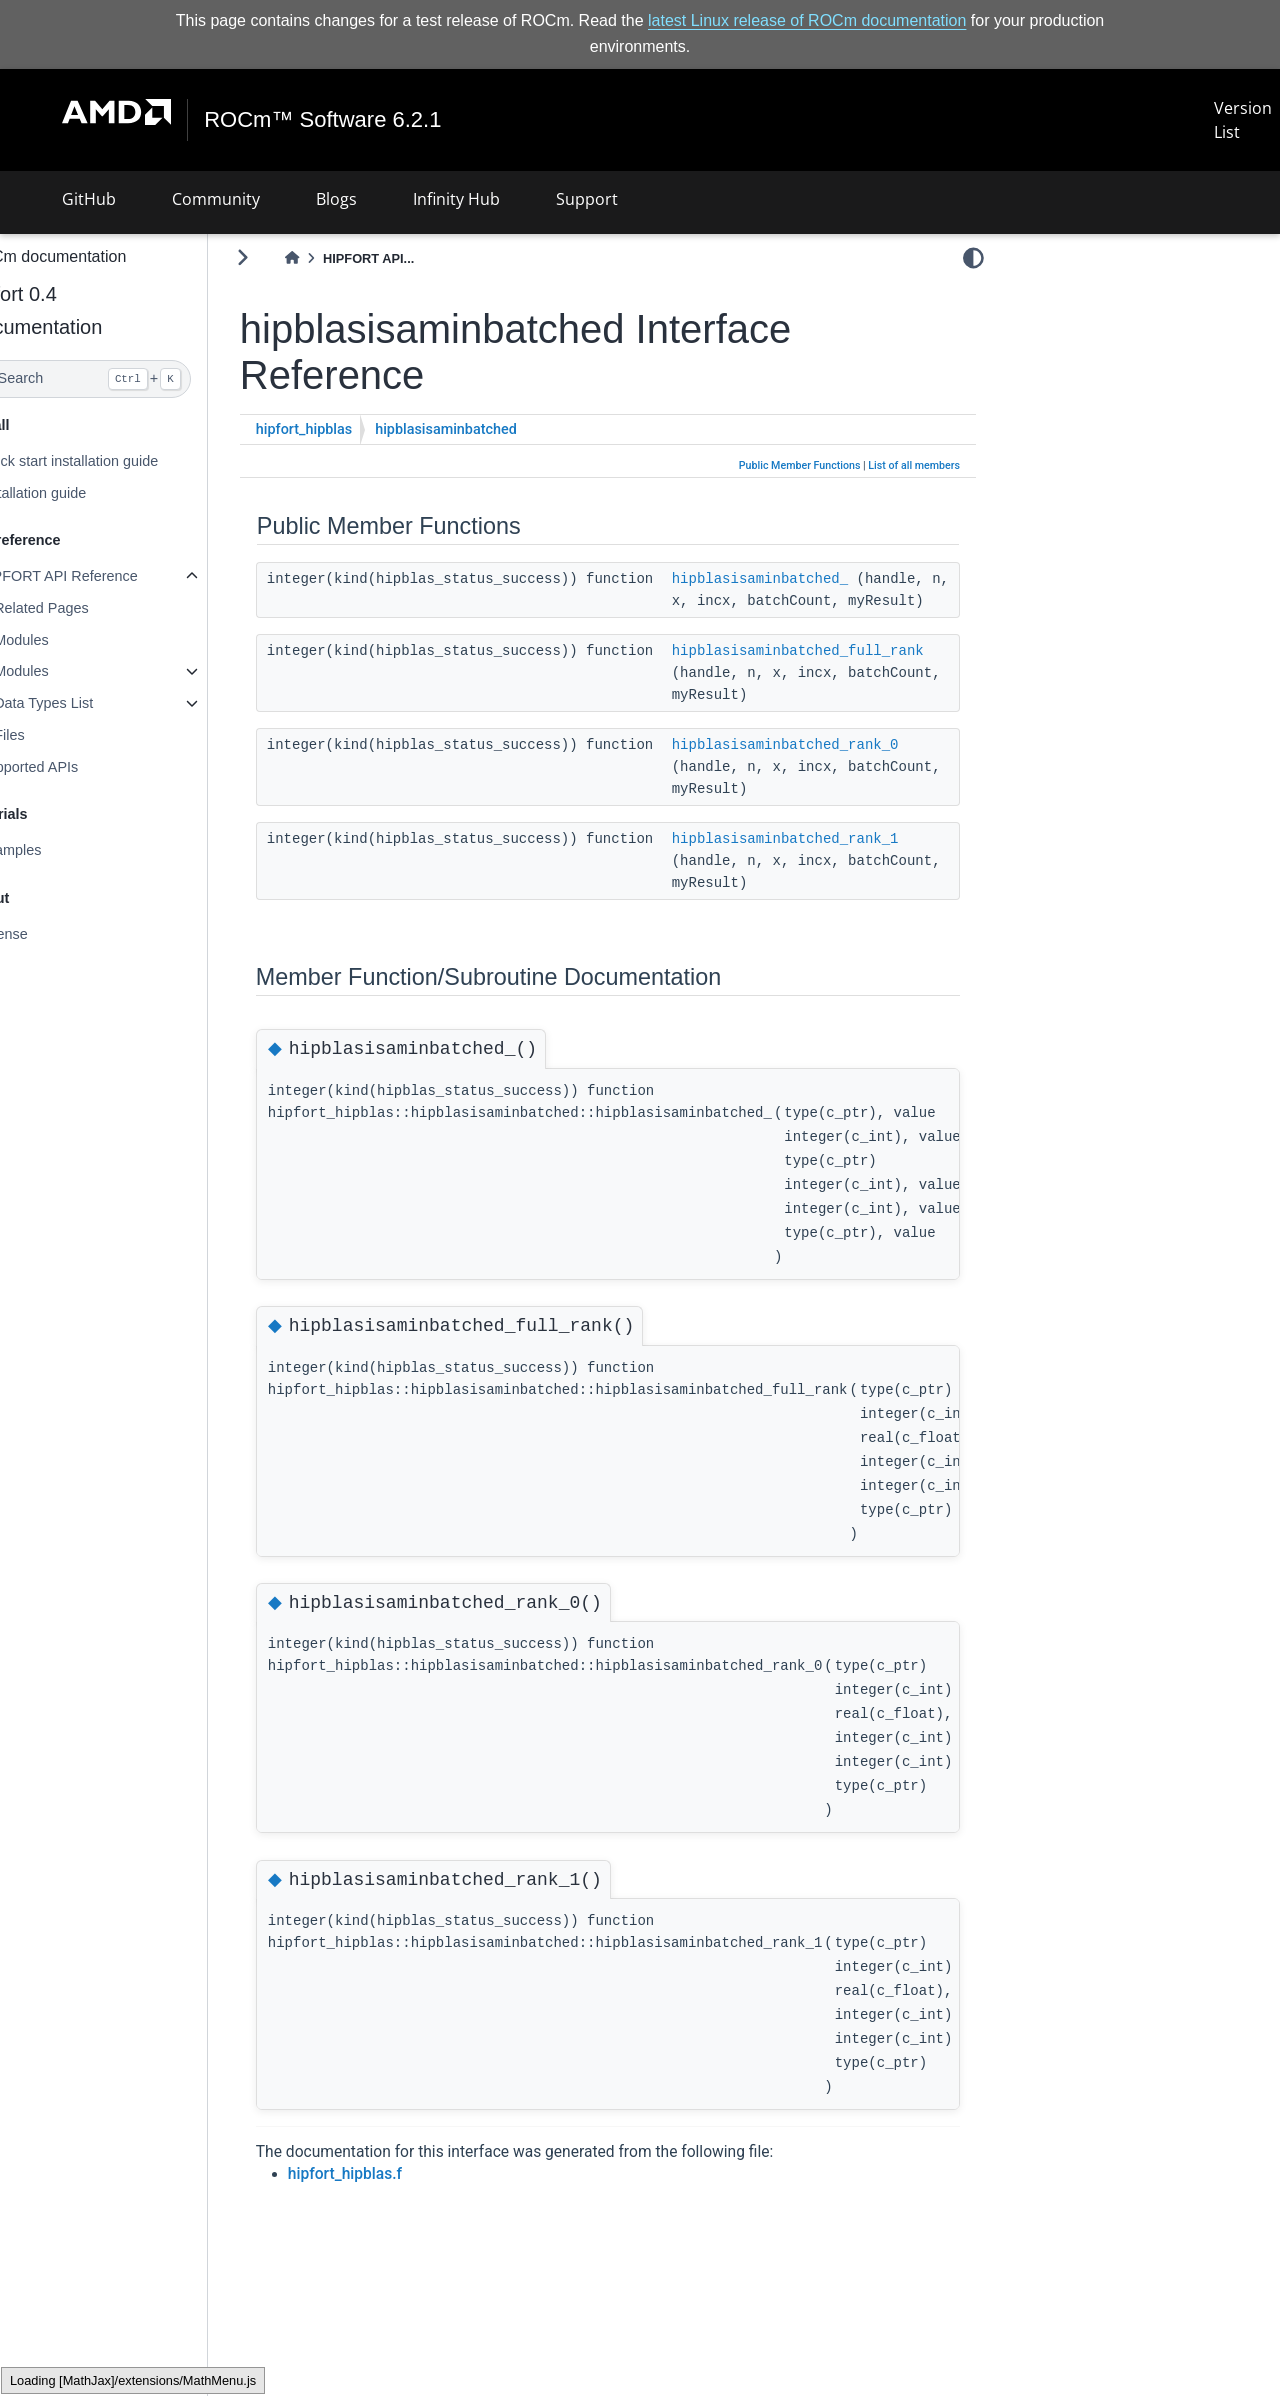  I want to click on Supported APIs, so click(76, 767).